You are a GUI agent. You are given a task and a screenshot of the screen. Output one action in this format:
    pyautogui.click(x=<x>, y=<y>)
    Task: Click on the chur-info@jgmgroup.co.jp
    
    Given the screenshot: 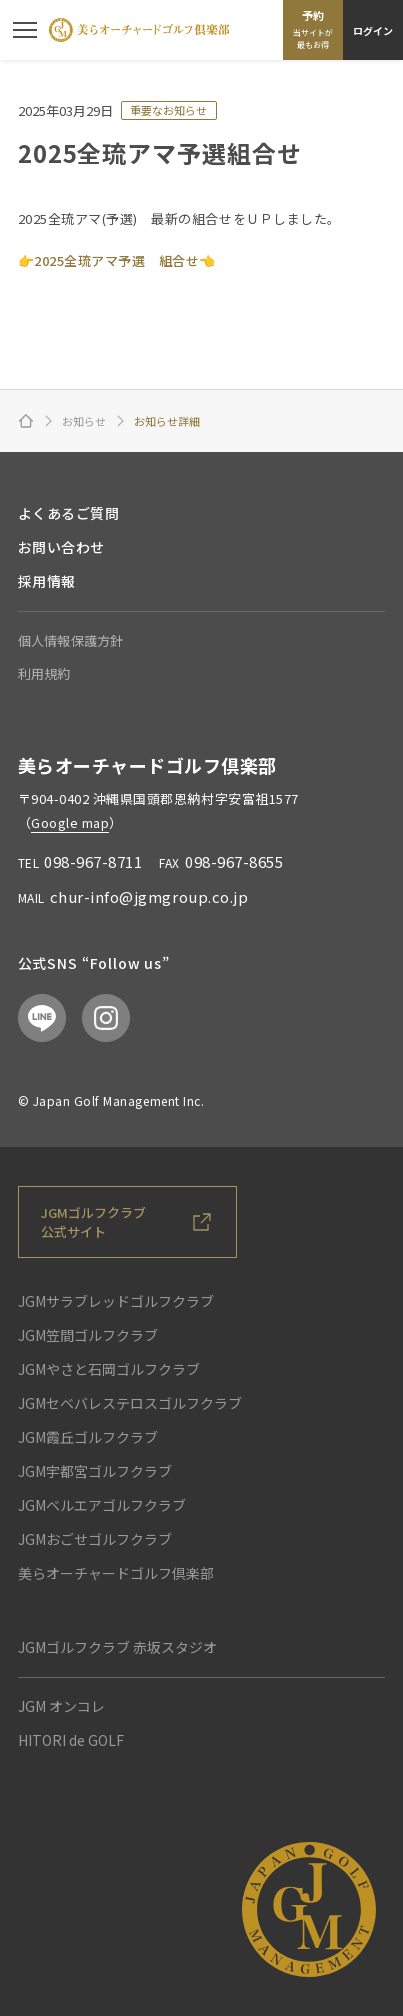 What is the action you would take?
    pyautogui.click(x=149, y=896)
    